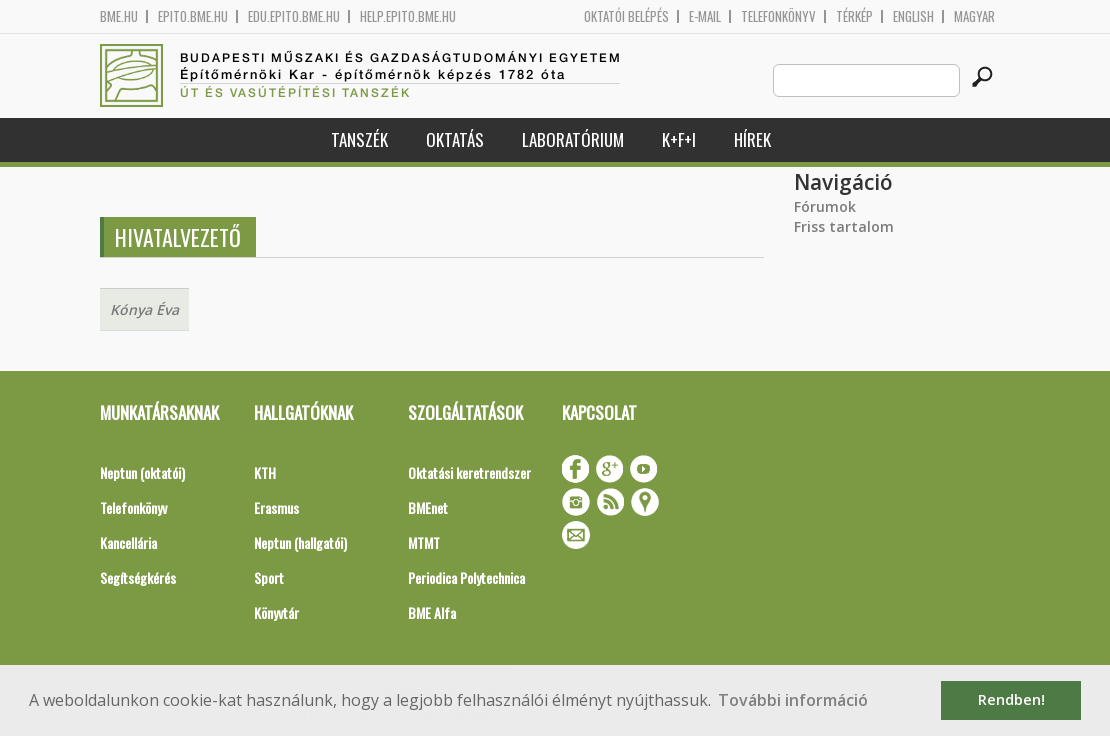 The height and width of the screenshot is (736, 1110). Describe the element at coordinates (144, 309) in the screenshot. I see `Kónya Éva` at that location.